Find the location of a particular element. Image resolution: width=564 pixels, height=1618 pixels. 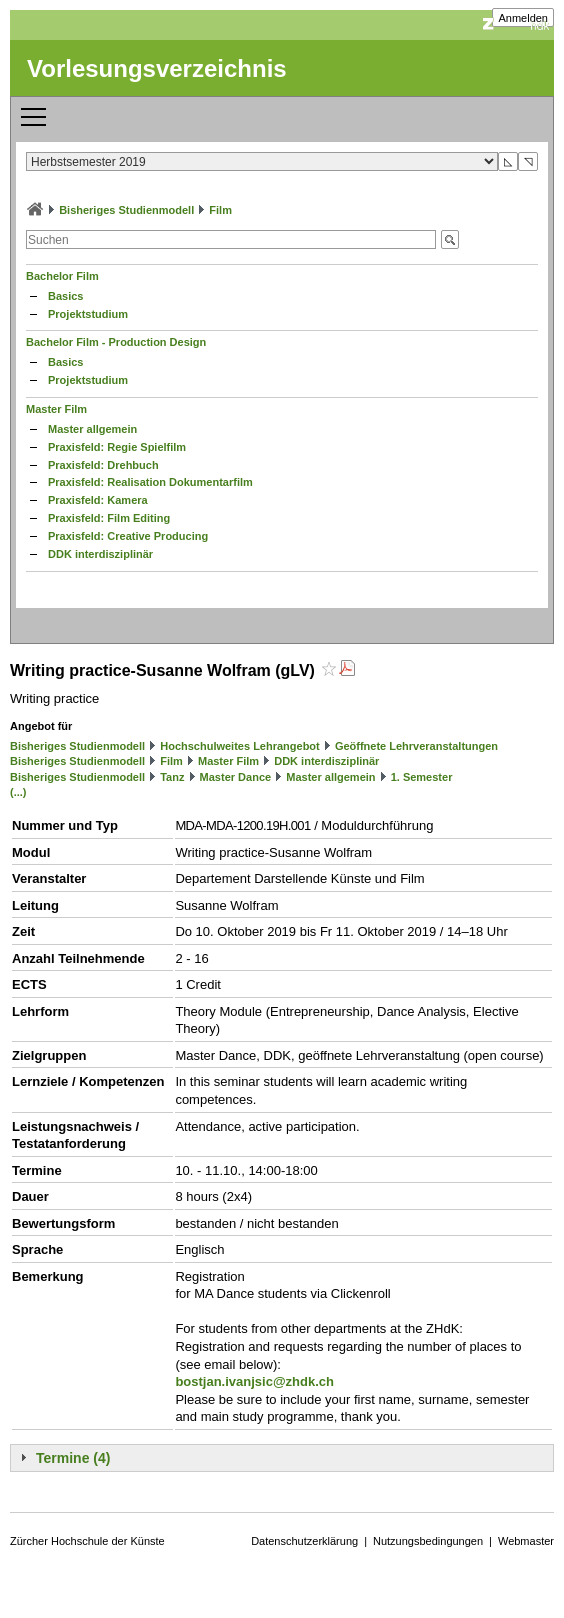

Bachelor Film is located at coordinates (62, 276).